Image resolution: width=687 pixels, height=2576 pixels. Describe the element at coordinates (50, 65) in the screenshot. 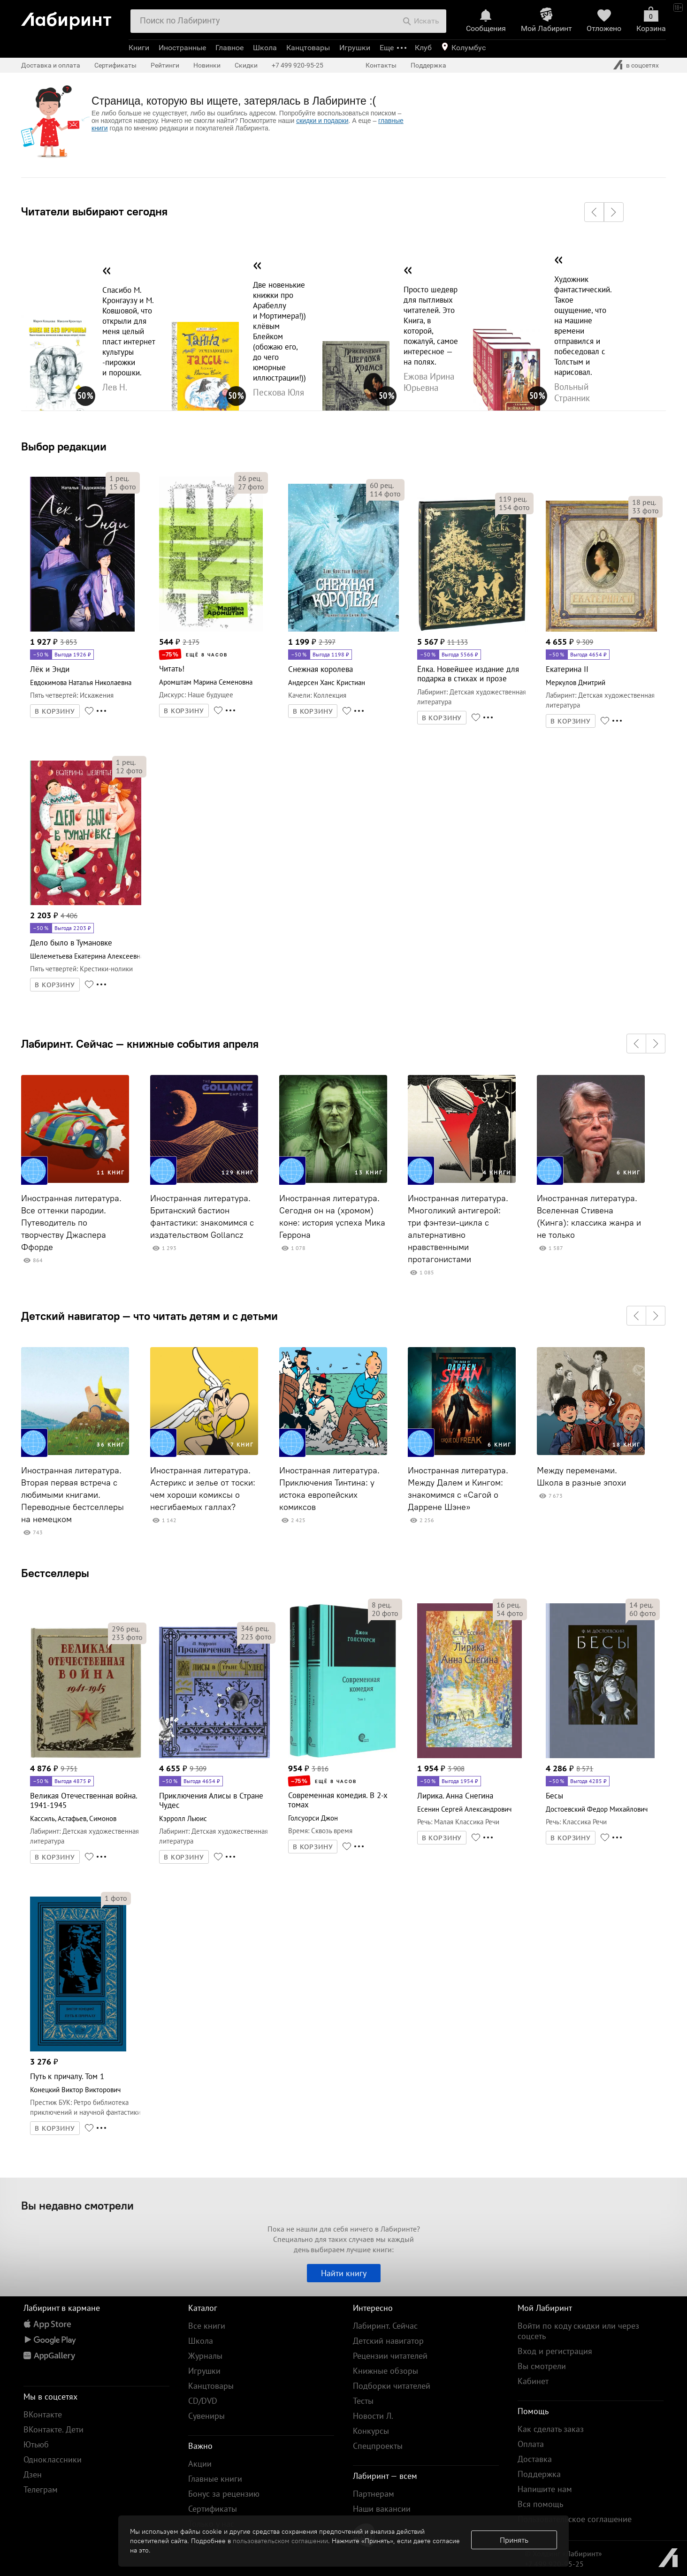

I see `Доставка и оплата` at that location.